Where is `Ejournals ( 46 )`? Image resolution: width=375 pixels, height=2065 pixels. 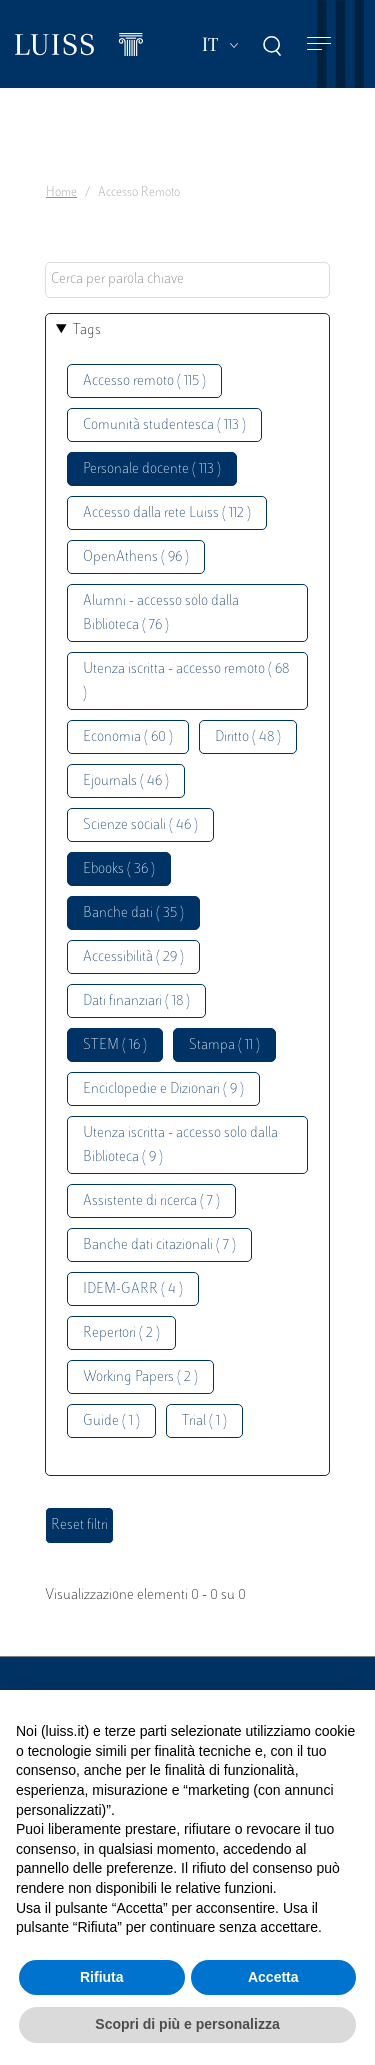
Ejournals ( 46 ) is located at coordinates (126, 781).